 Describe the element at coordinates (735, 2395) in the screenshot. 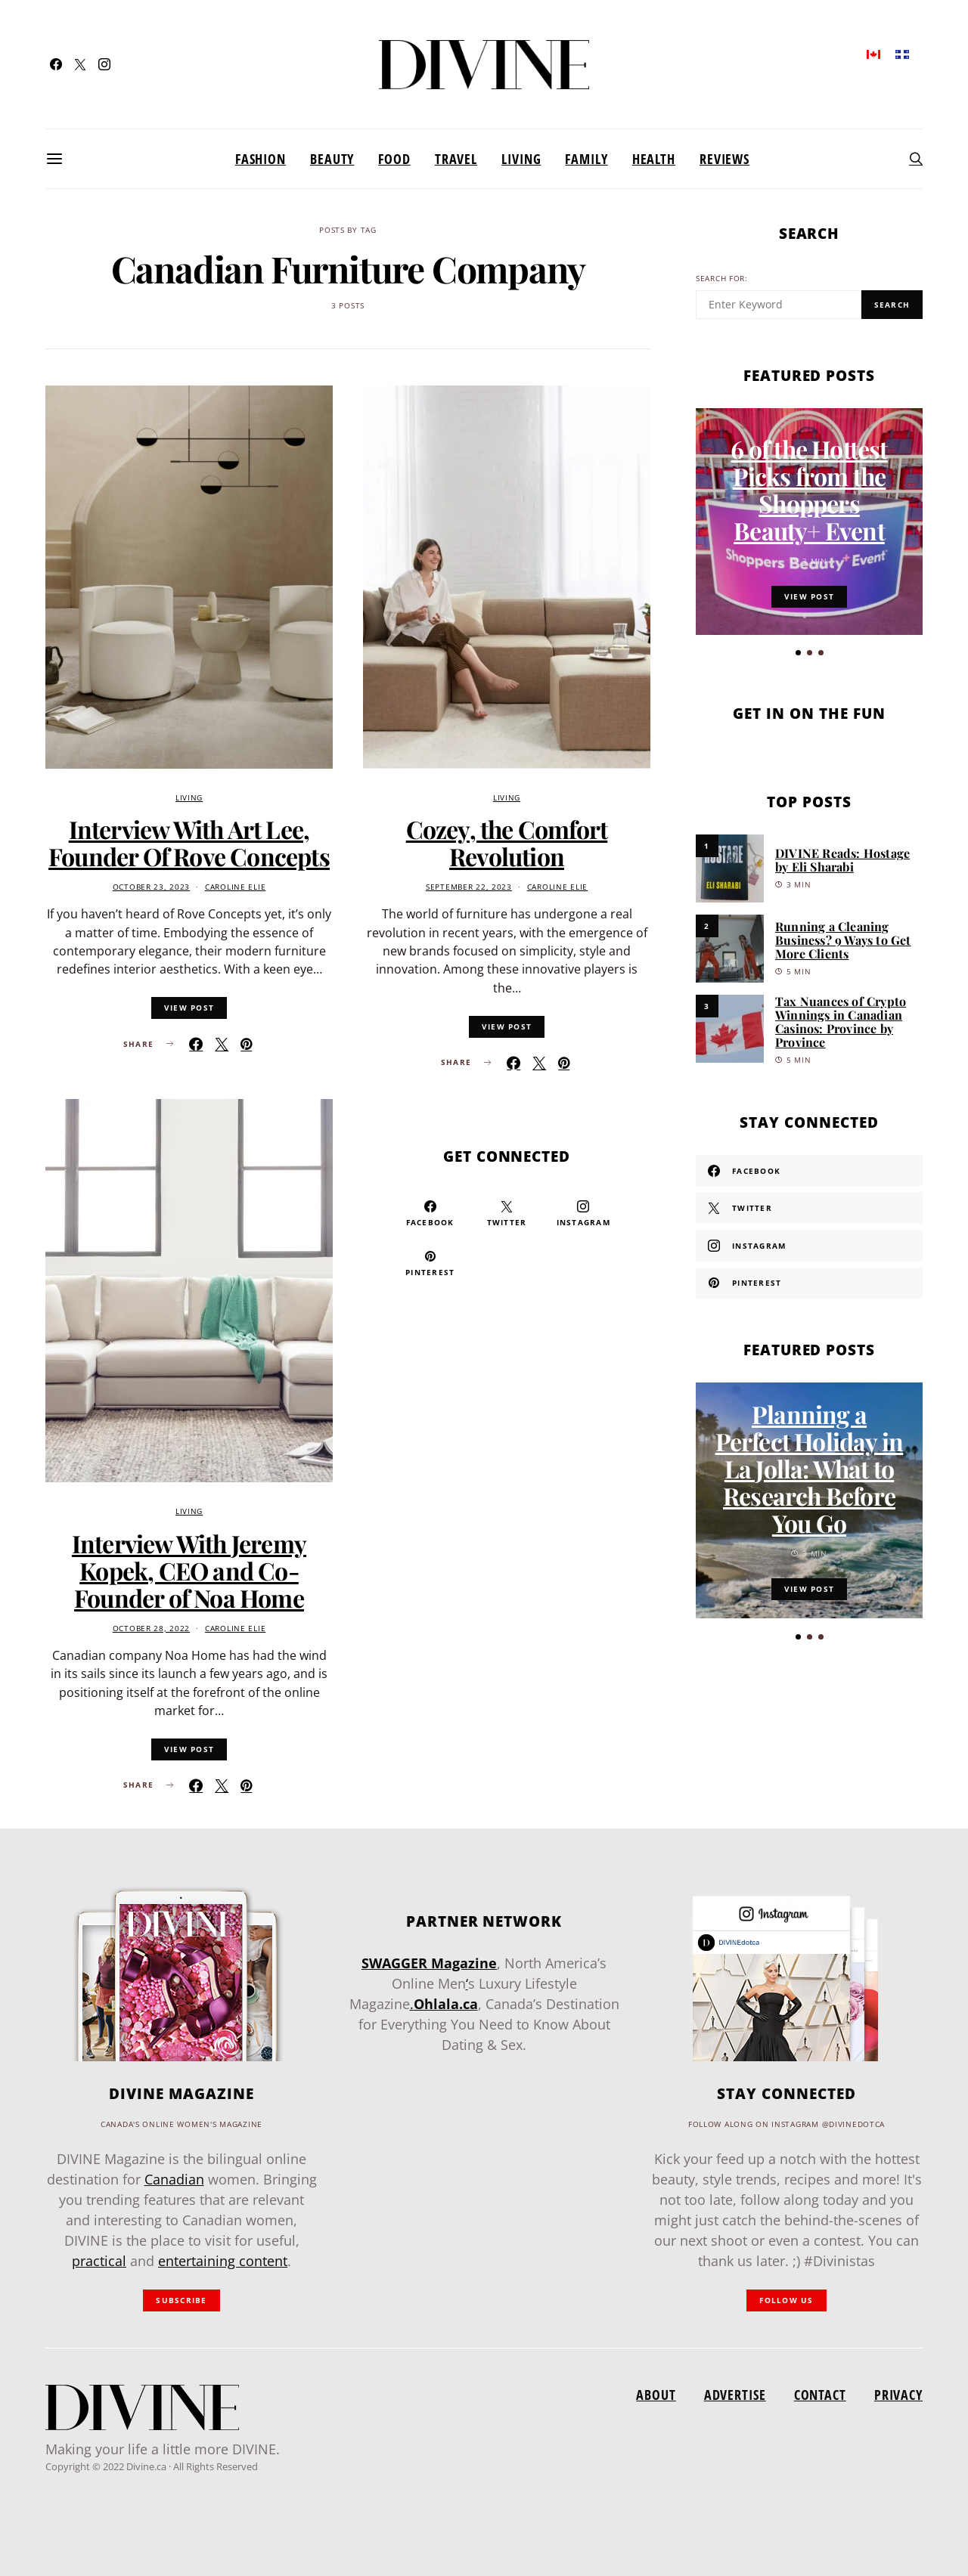

I see `Advertise` at that location.